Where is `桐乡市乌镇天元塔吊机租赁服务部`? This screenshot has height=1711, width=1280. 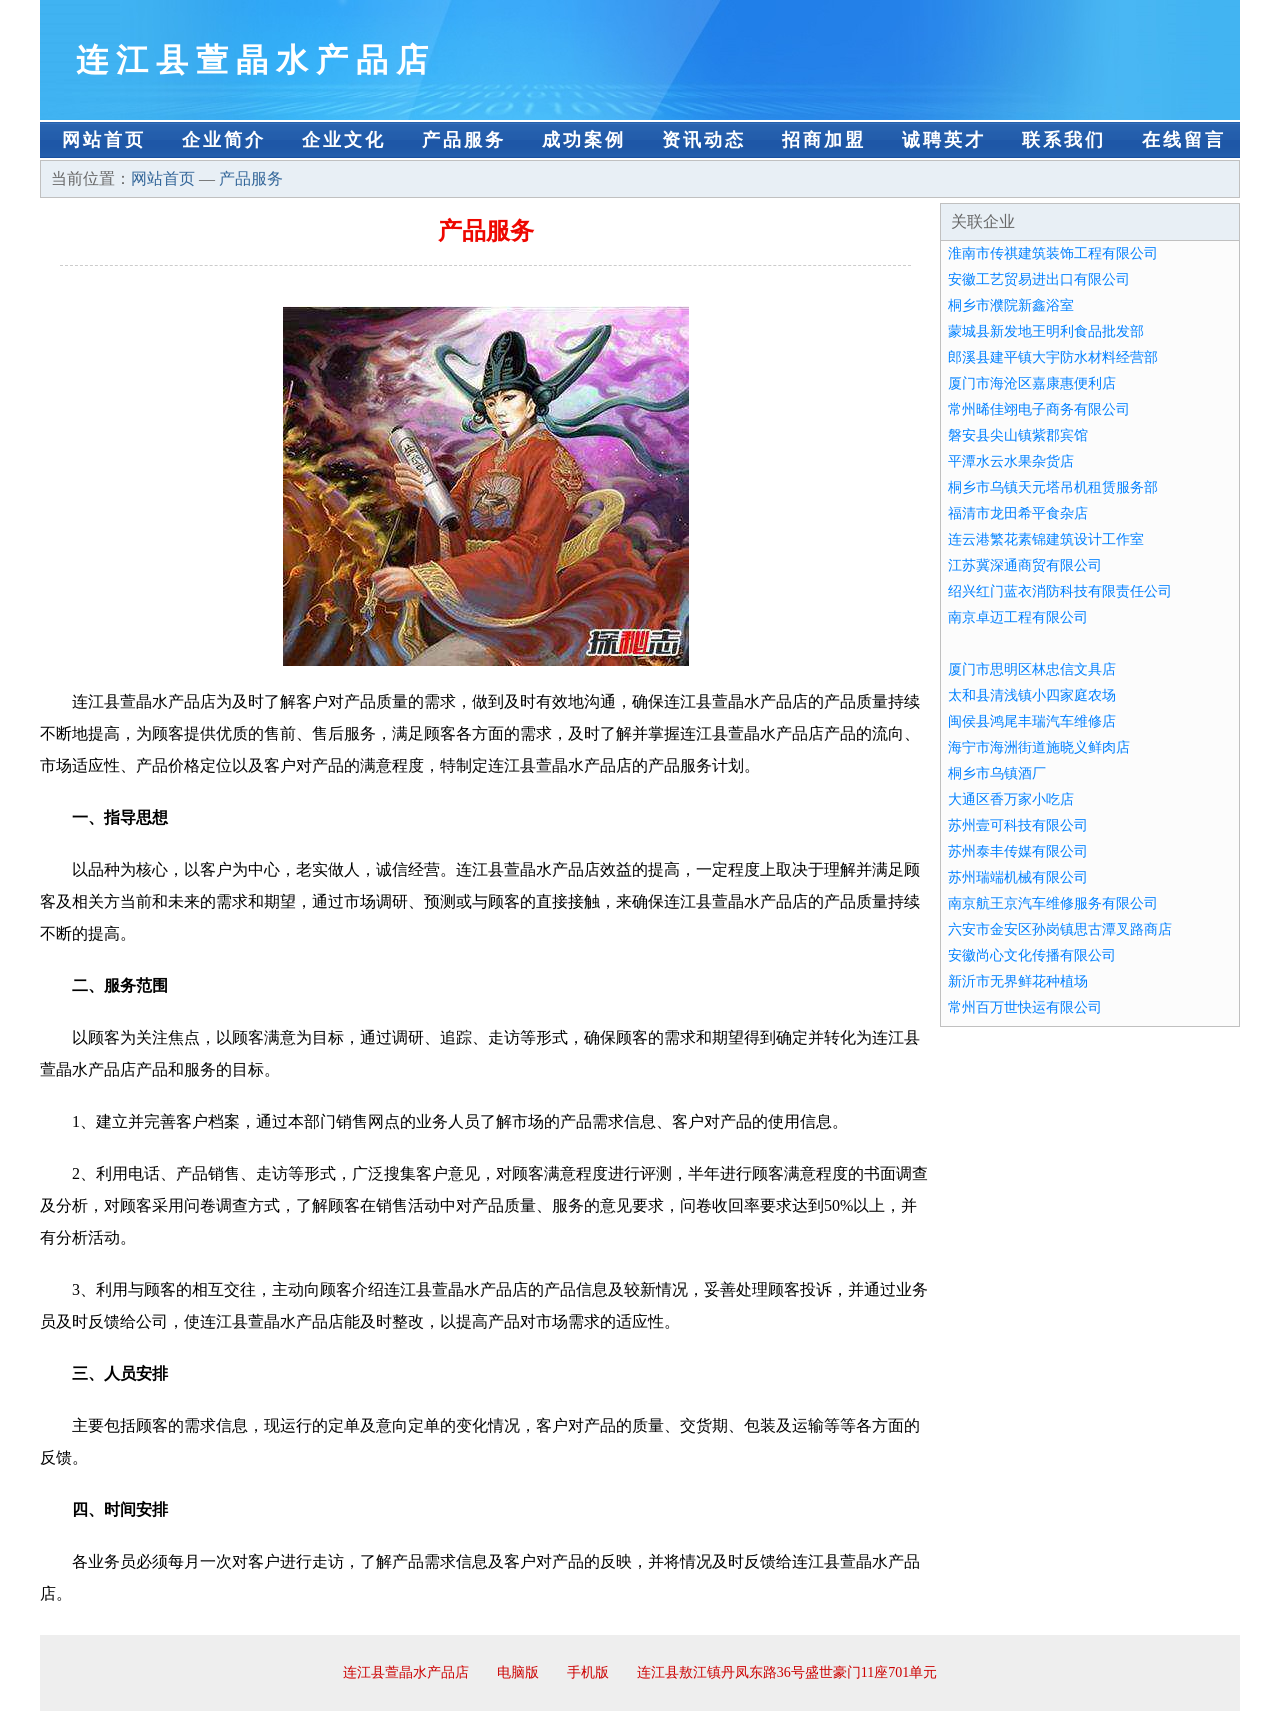
桐乡市乌镇天元塔吊机租赁服务部 is located at coordinates (1053, 487).